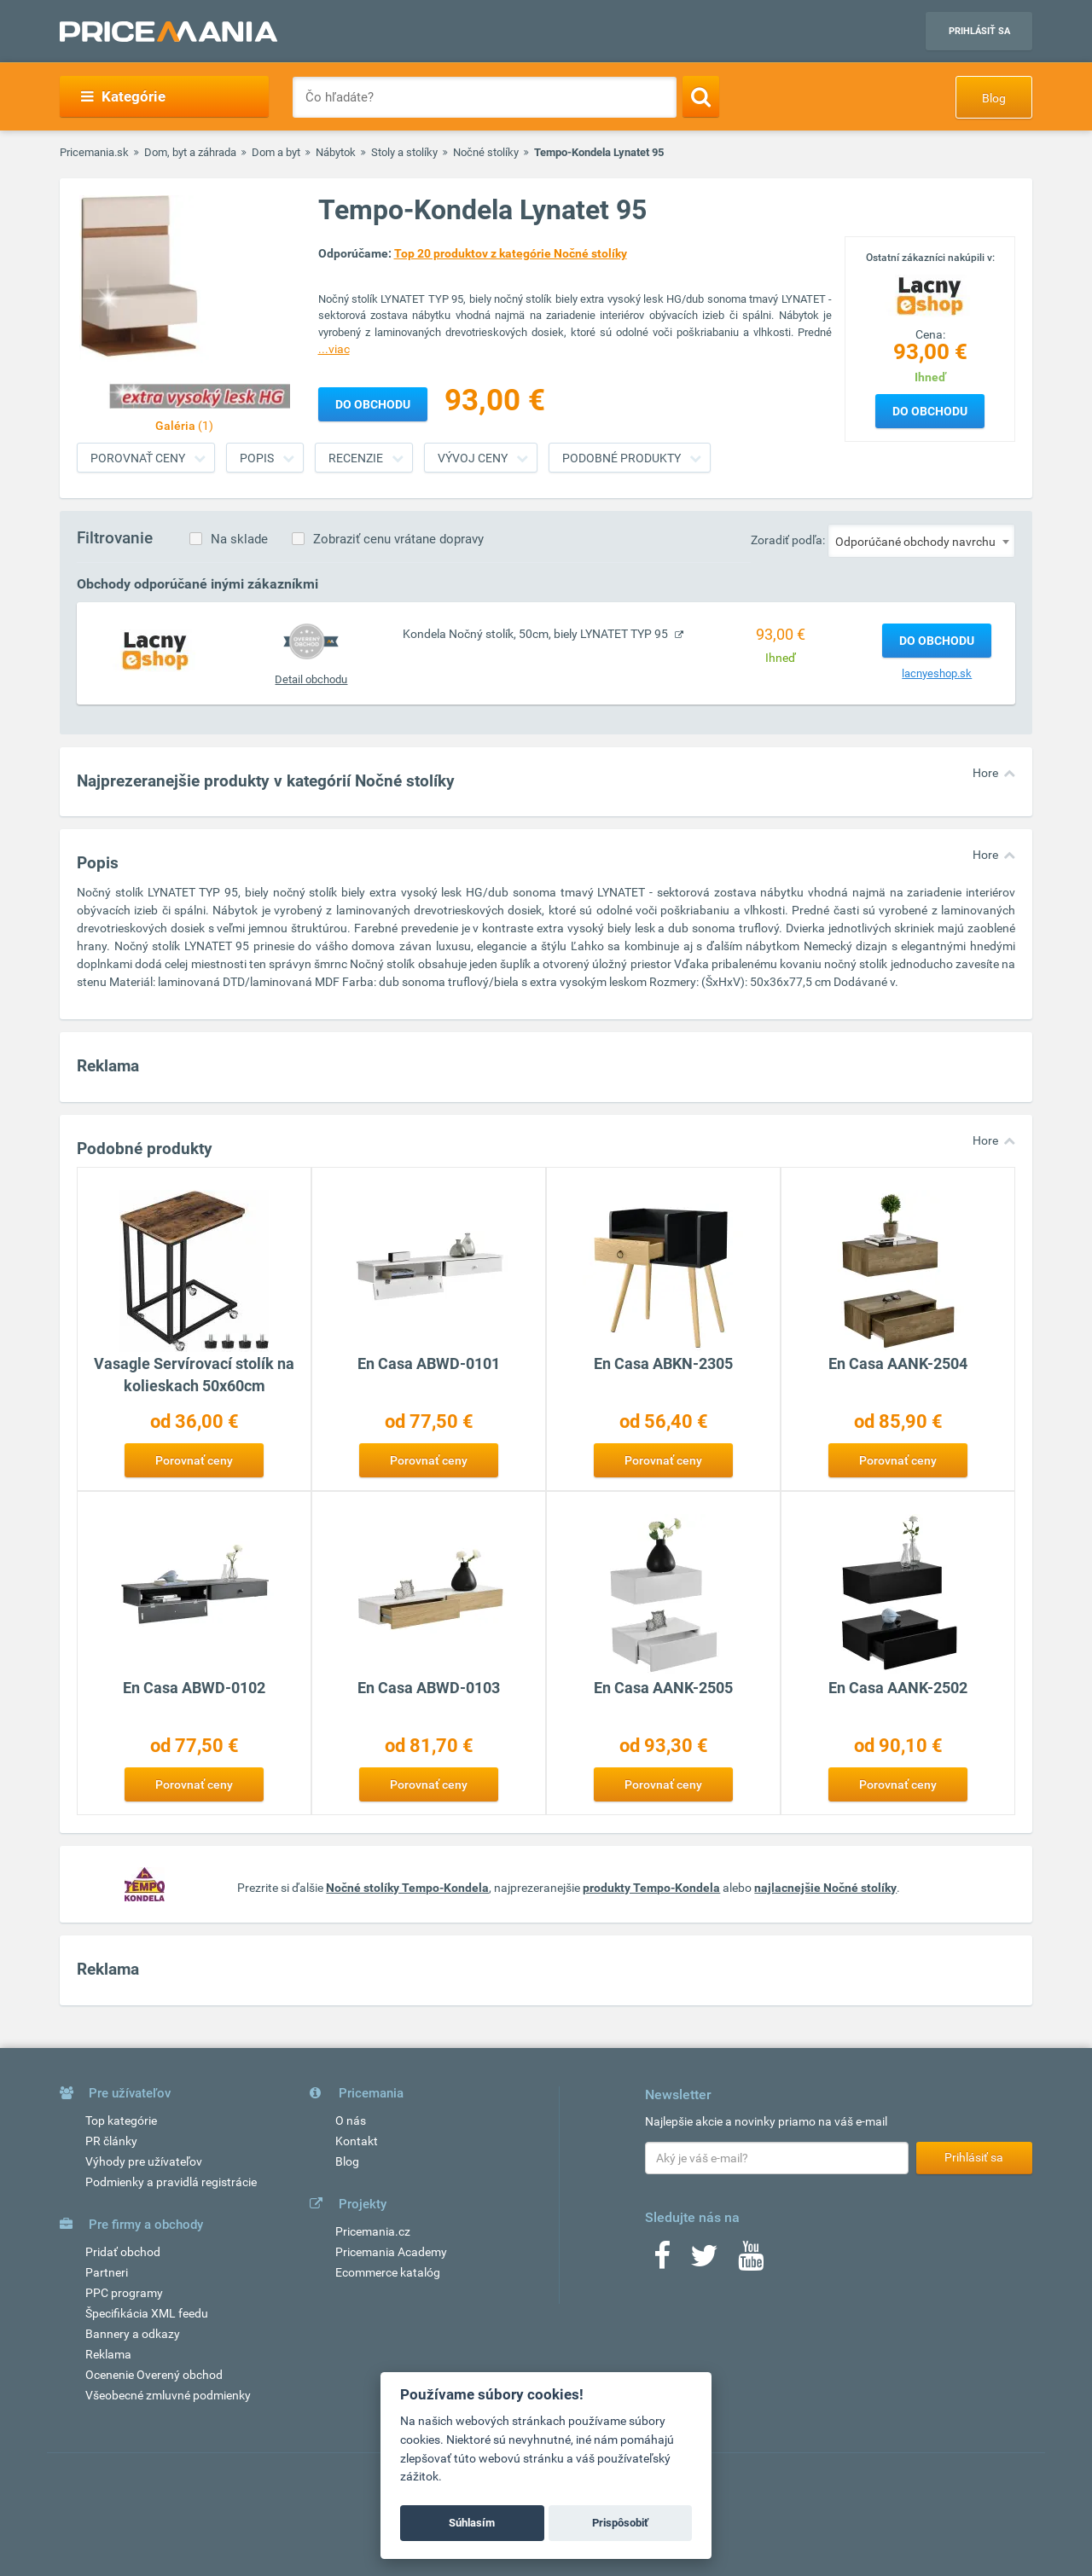 The width and height of the screenshot is (1092, 2576). Describe the element at coordinates (486, 152) in the screenshot. I see `Nočné stolíky` at that location.